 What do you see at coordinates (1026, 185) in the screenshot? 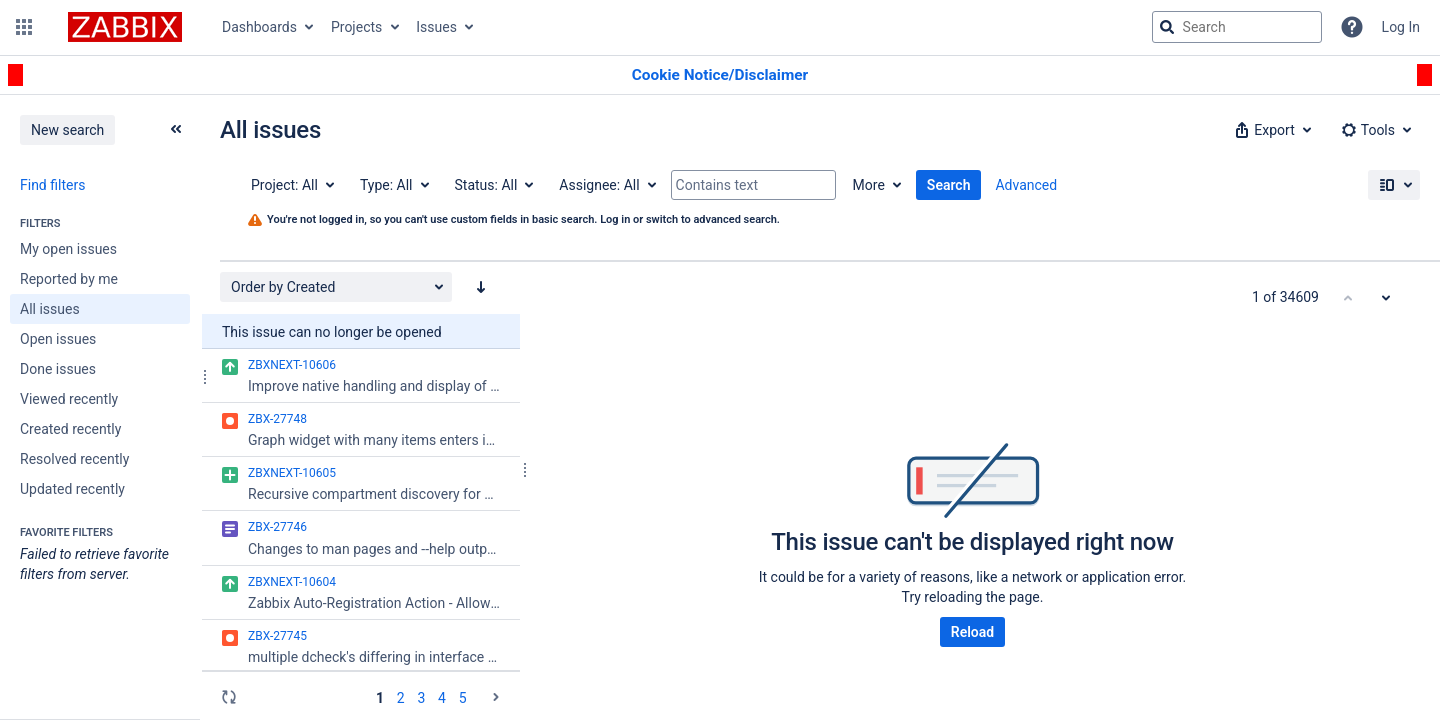
I see `Advanced` at bounding box center [1026, 185].